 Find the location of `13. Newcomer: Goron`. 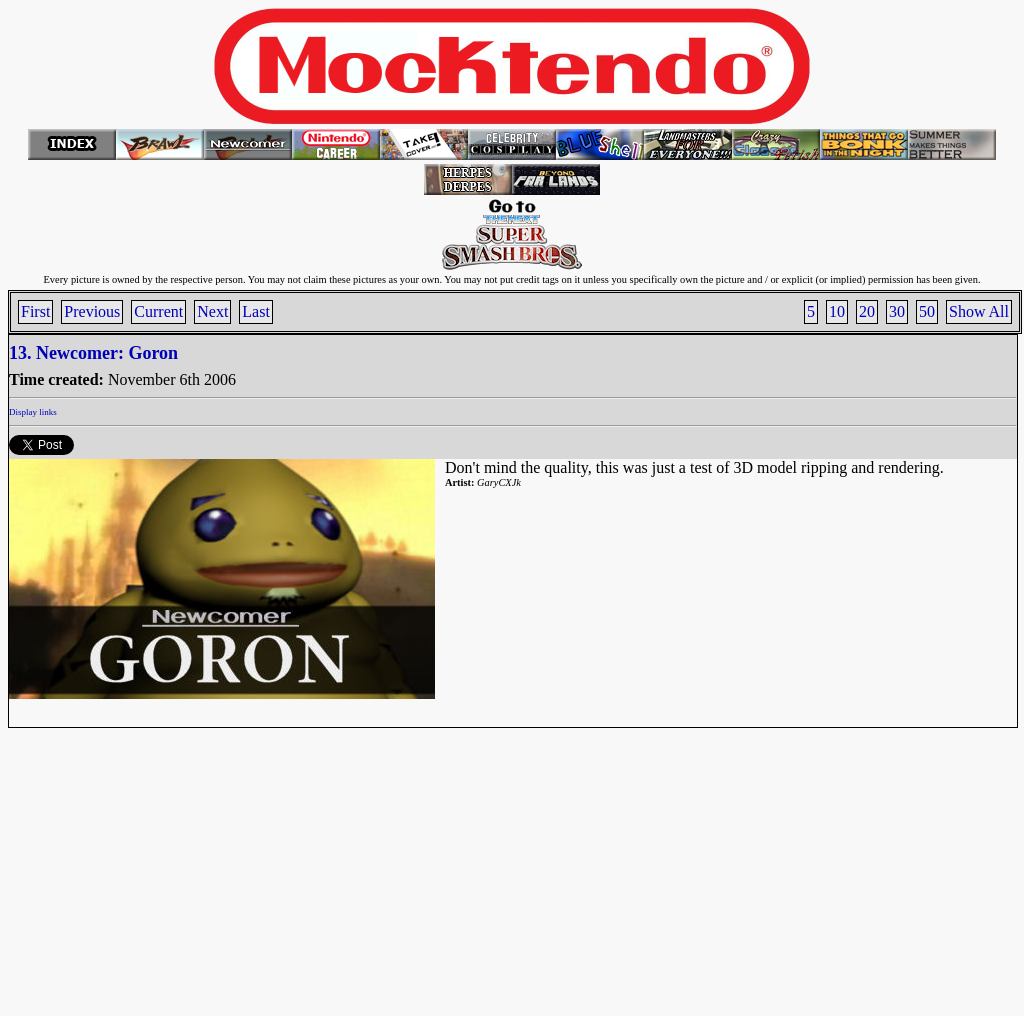

13. Newcomer: Goron is located at coordinates (93, 353).